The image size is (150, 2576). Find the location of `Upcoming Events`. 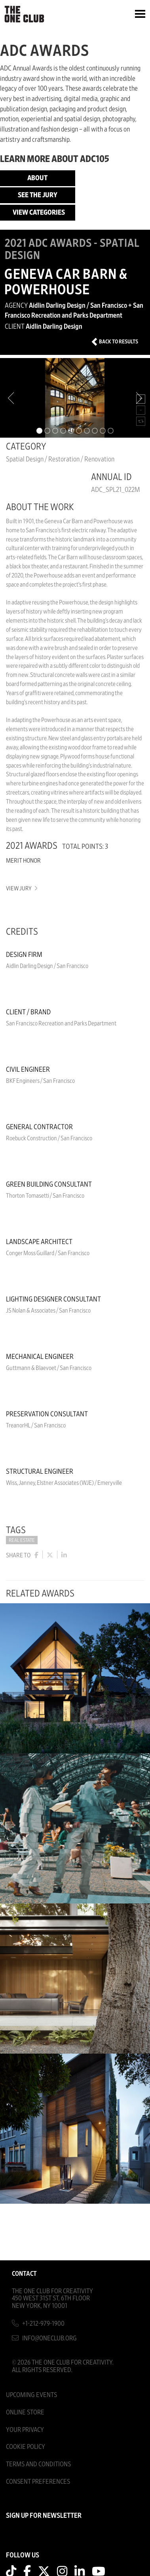

Upcoming Events is located at coordinates (31, 2394).